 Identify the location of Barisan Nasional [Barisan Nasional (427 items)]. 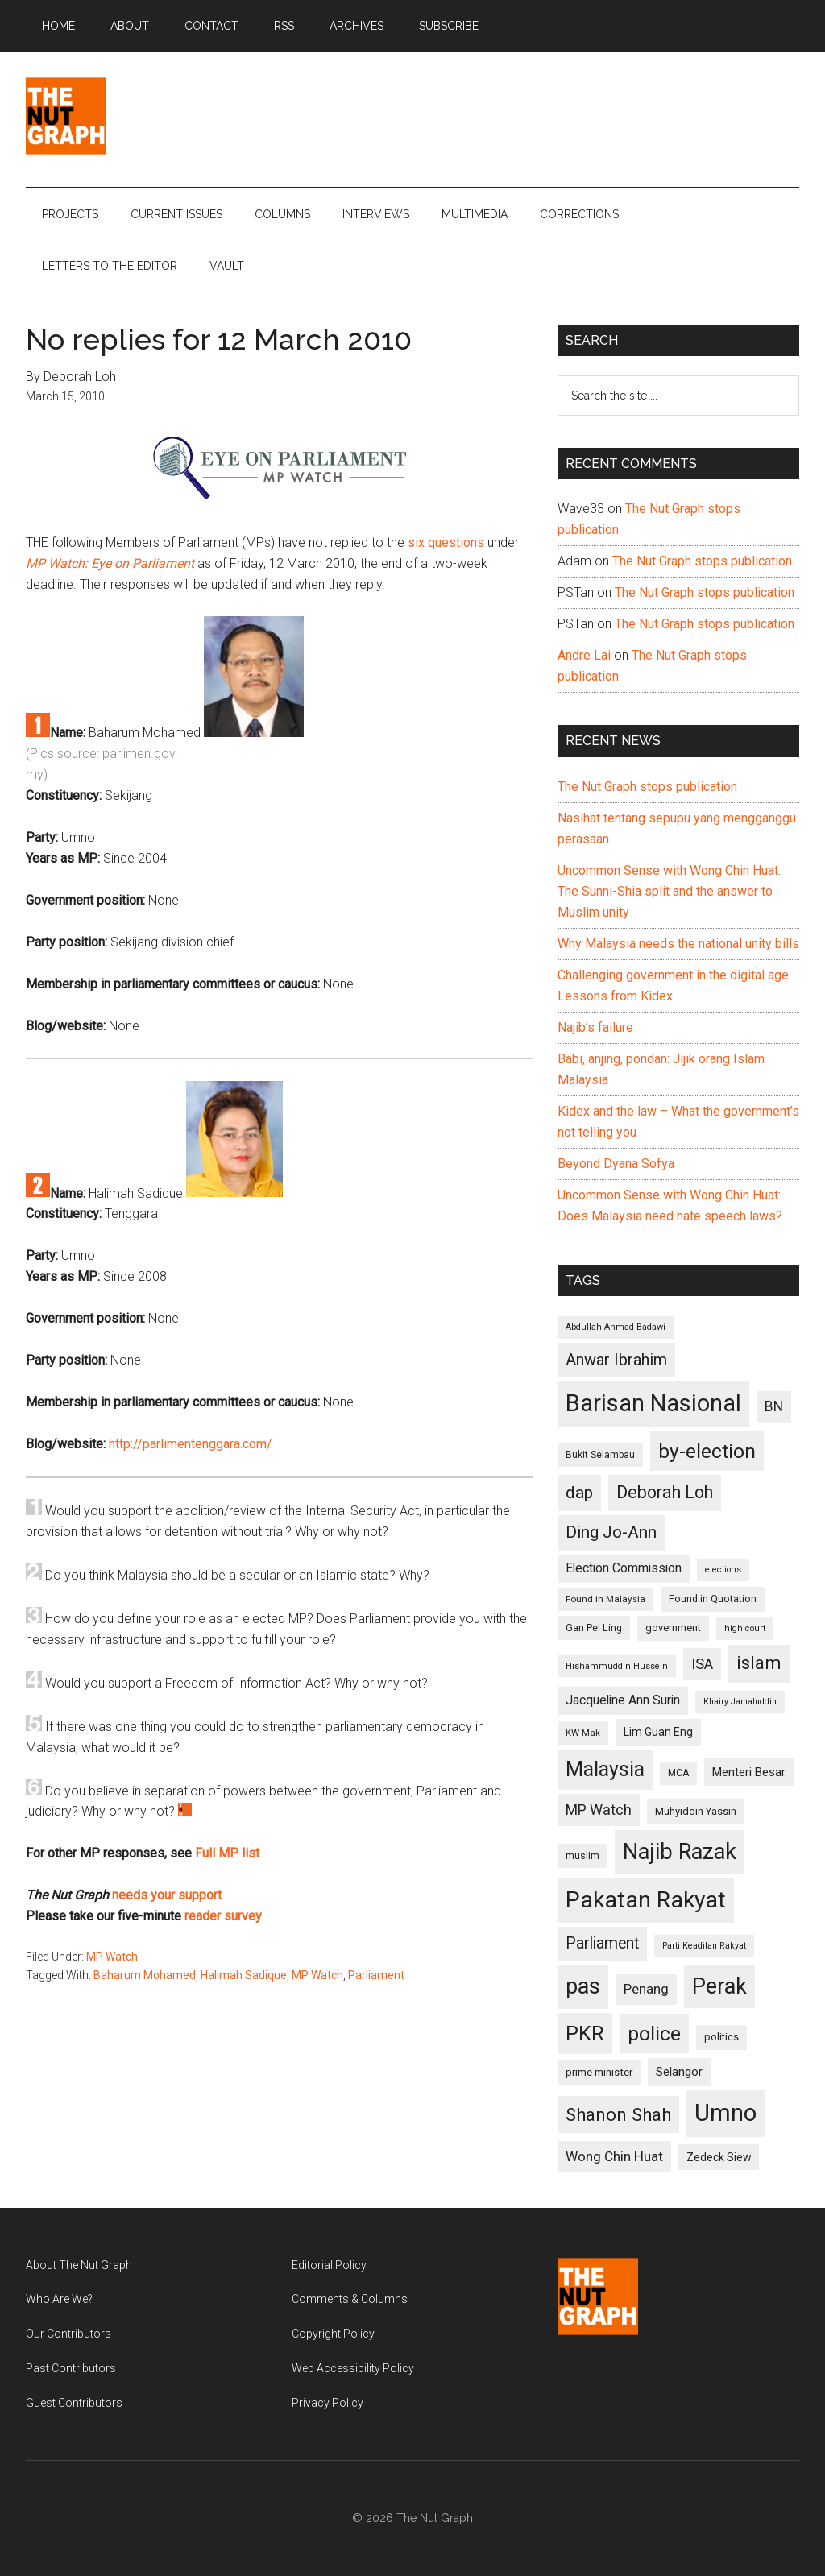
(653, 1403).